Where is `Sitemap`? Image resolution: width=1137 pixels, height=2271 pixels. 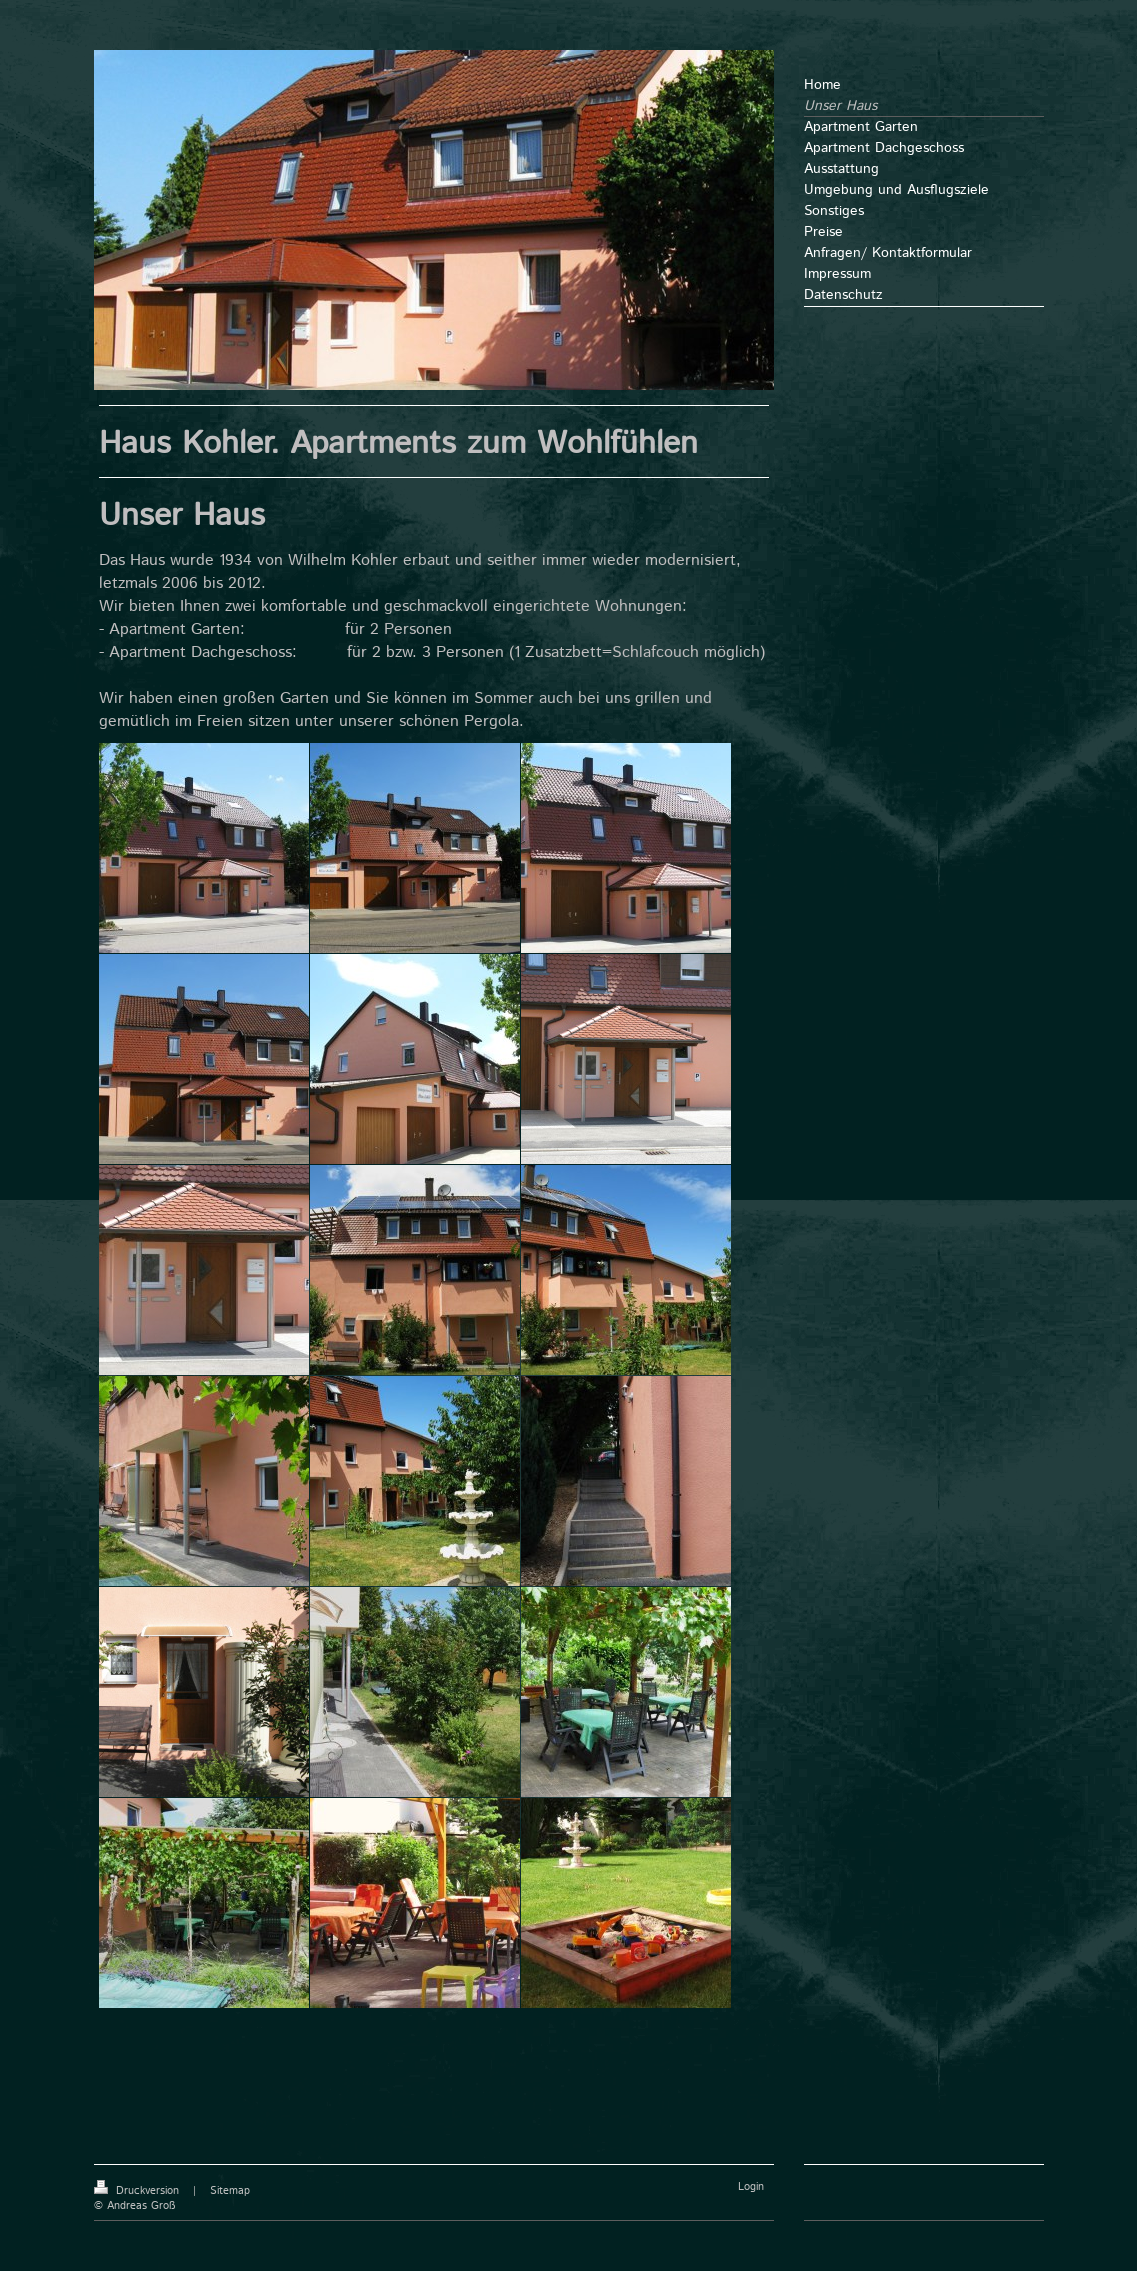
Sitemap is located at coordinates (230, 2191).